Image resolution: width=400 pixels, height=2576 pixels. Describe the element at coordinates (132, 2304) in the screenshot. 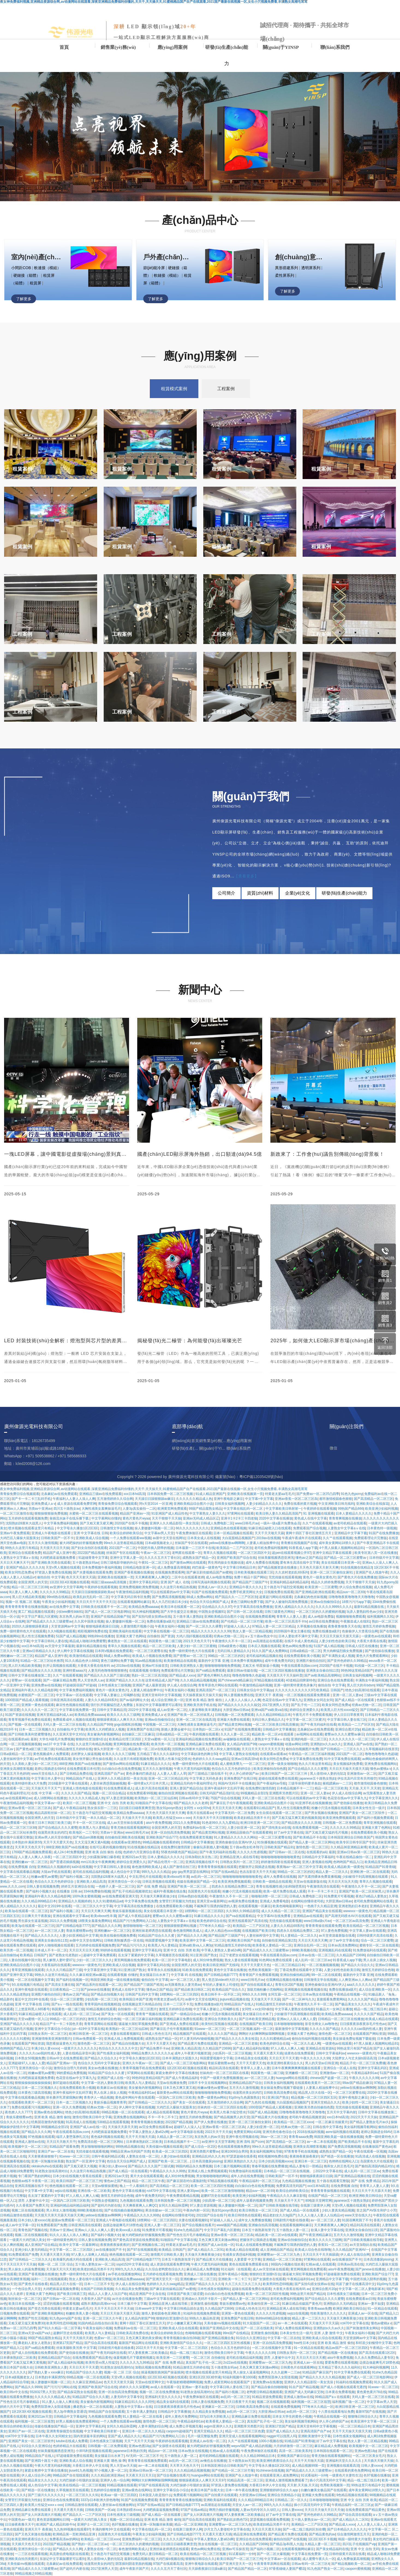

I see `日本三极片中文字幕` at that location.